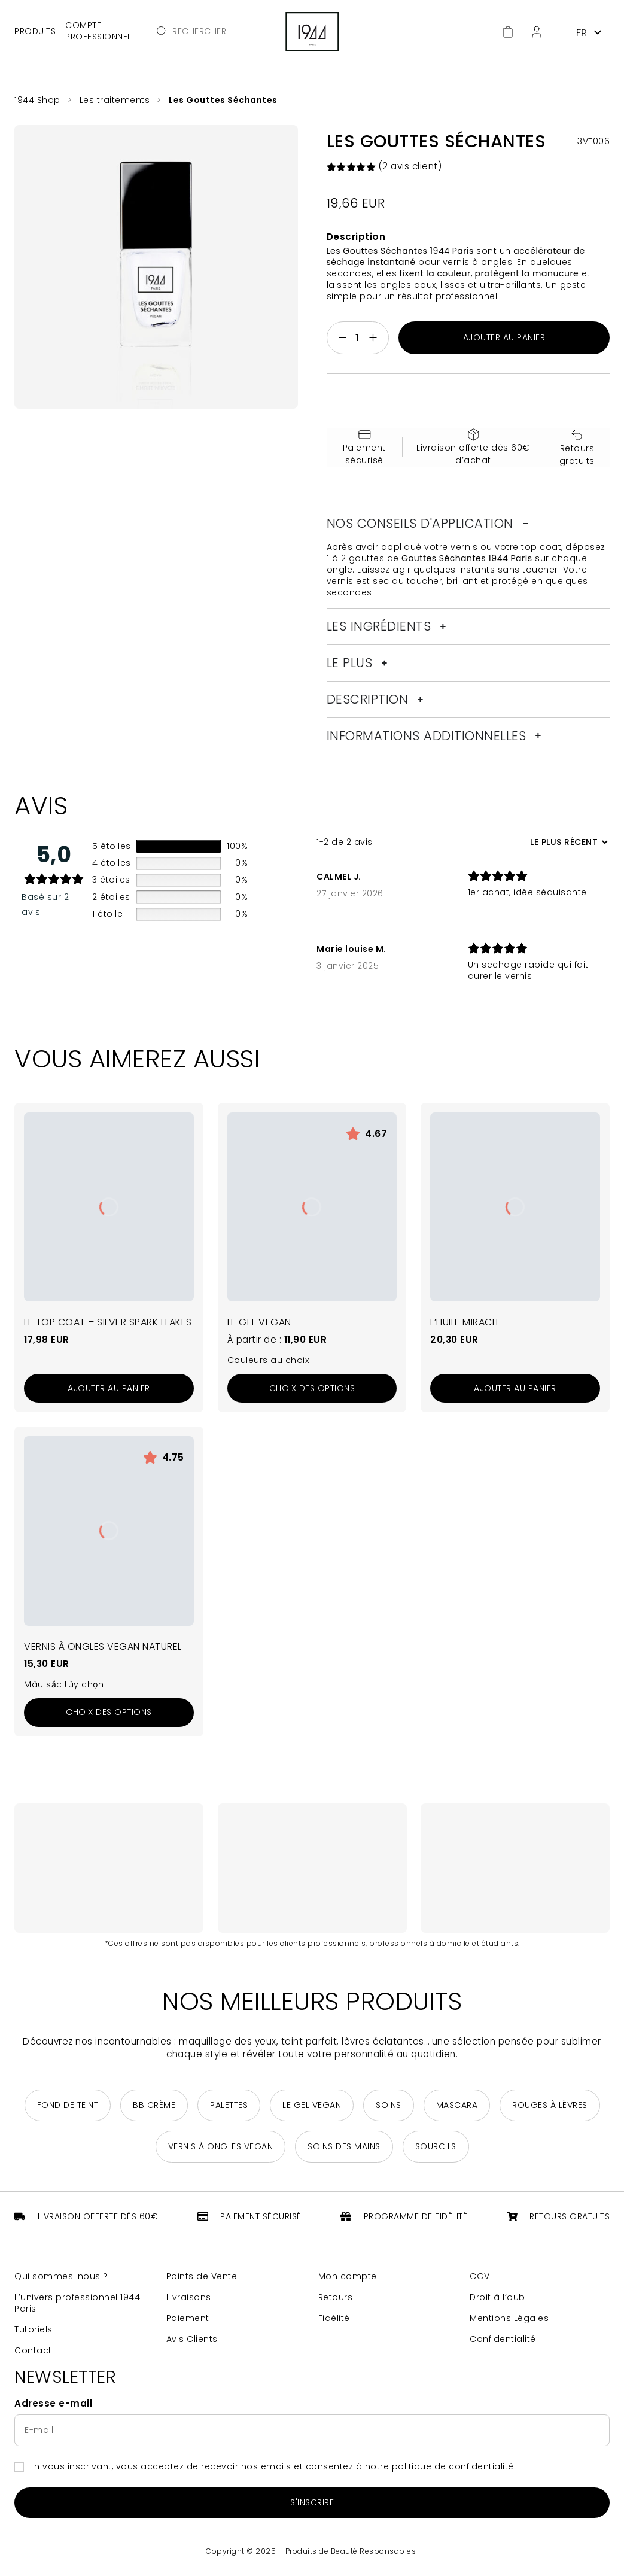 Image resolution: width=624 pixels, height=2576 pixels. What do you see at coordinates (202, 2276) in the screenshot?
I see `Points de Vente` at bounding box center [202, 2276].